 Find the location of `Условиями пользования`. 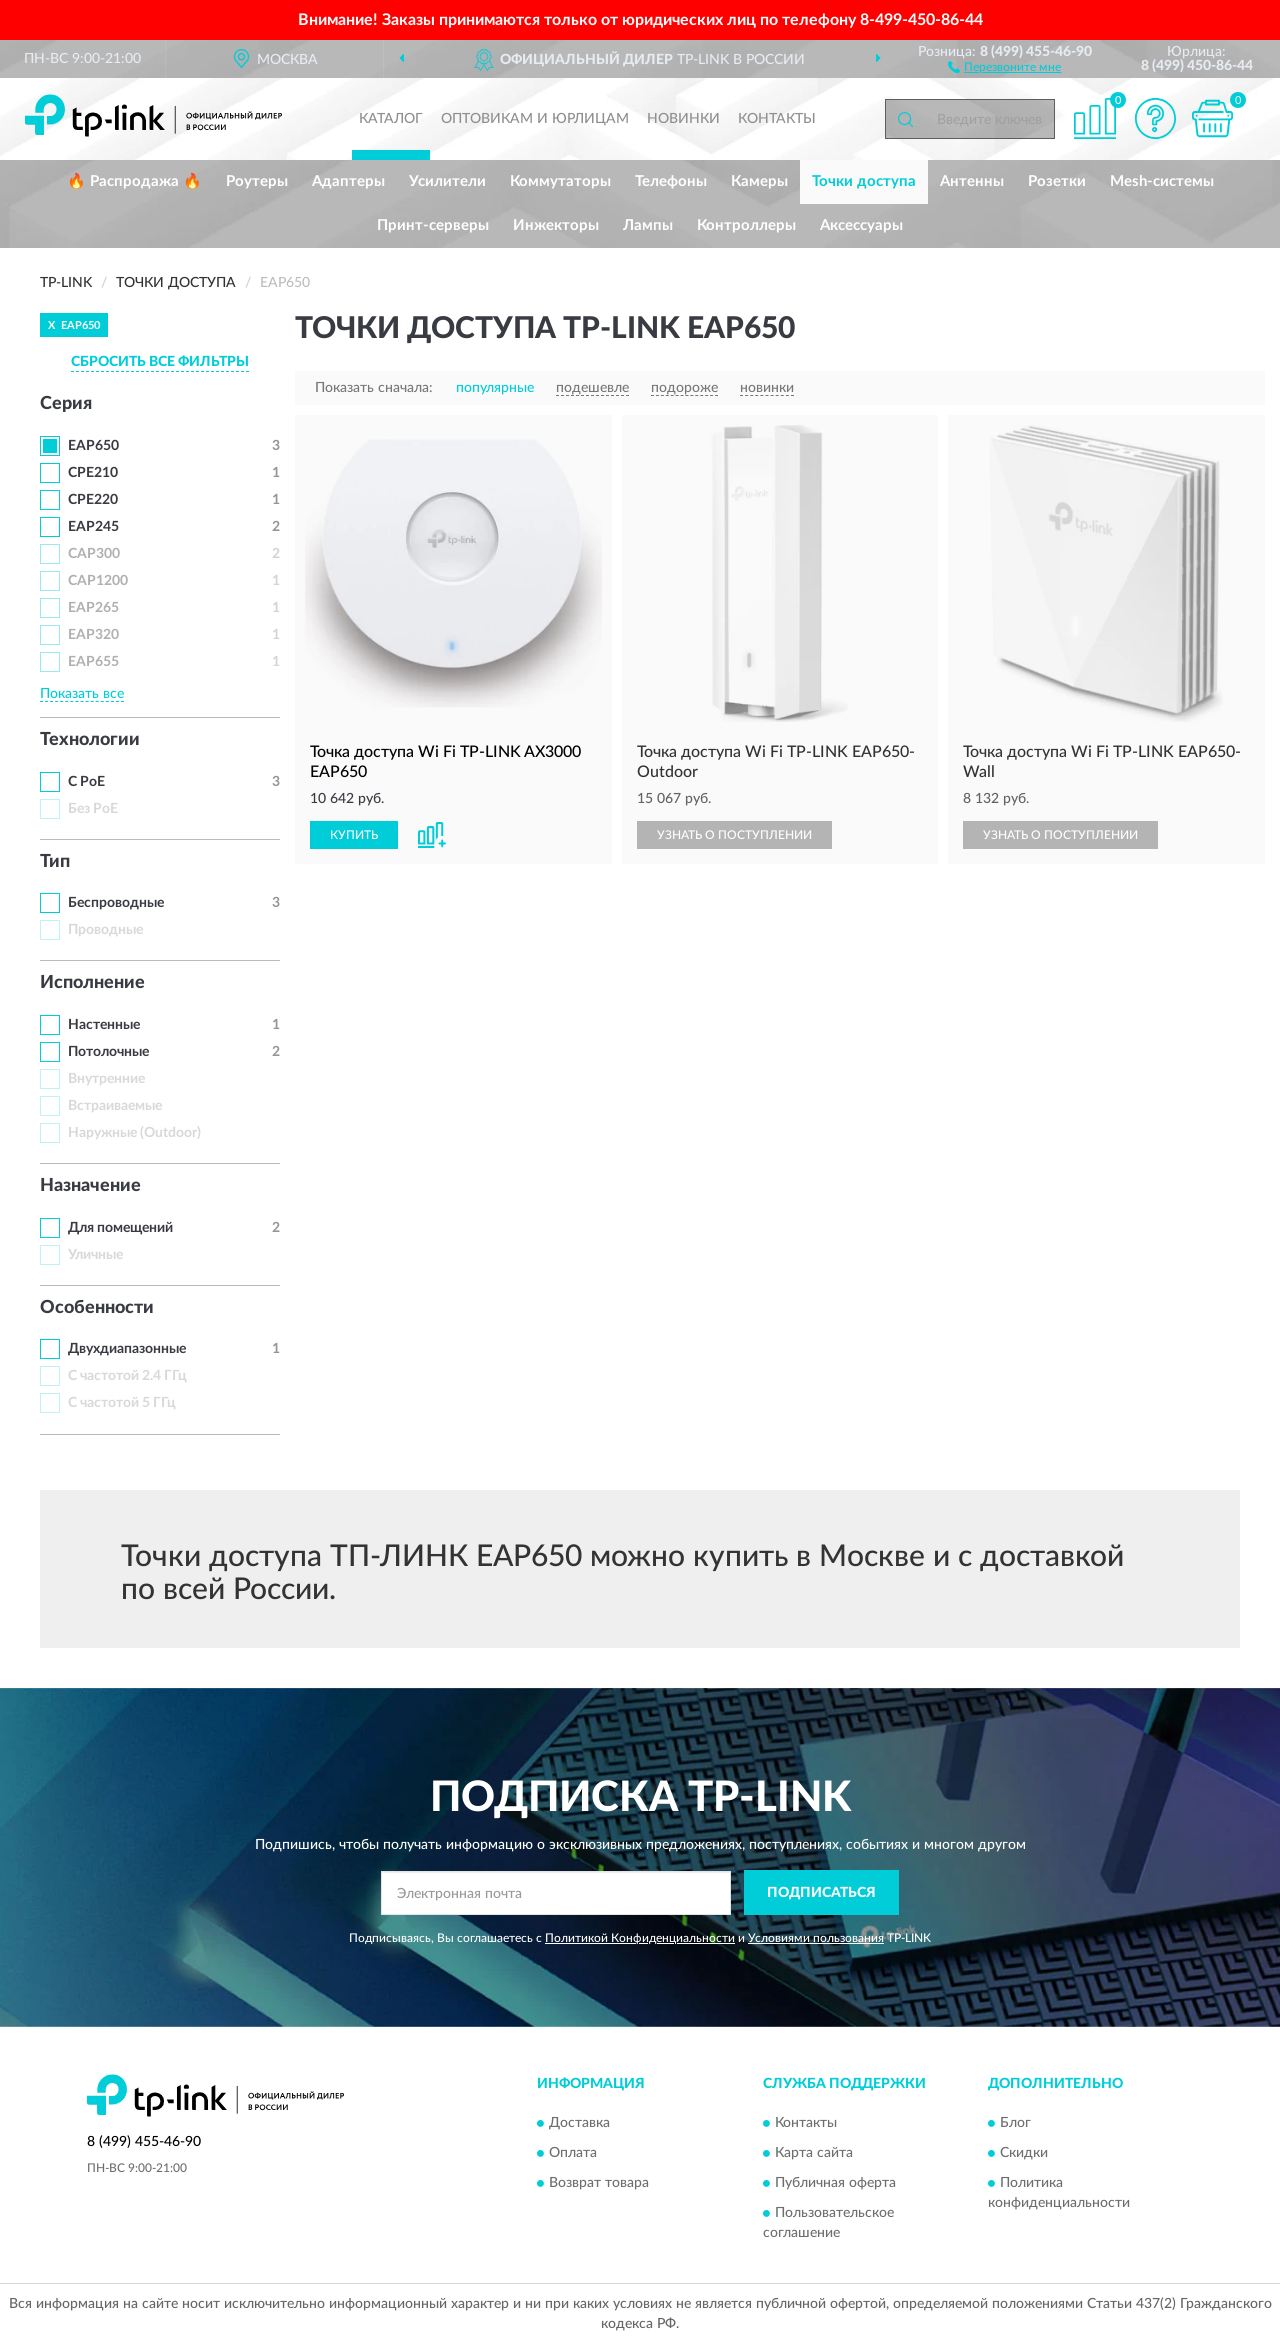

Условиями пользования is located at coordinates (816, 1938).